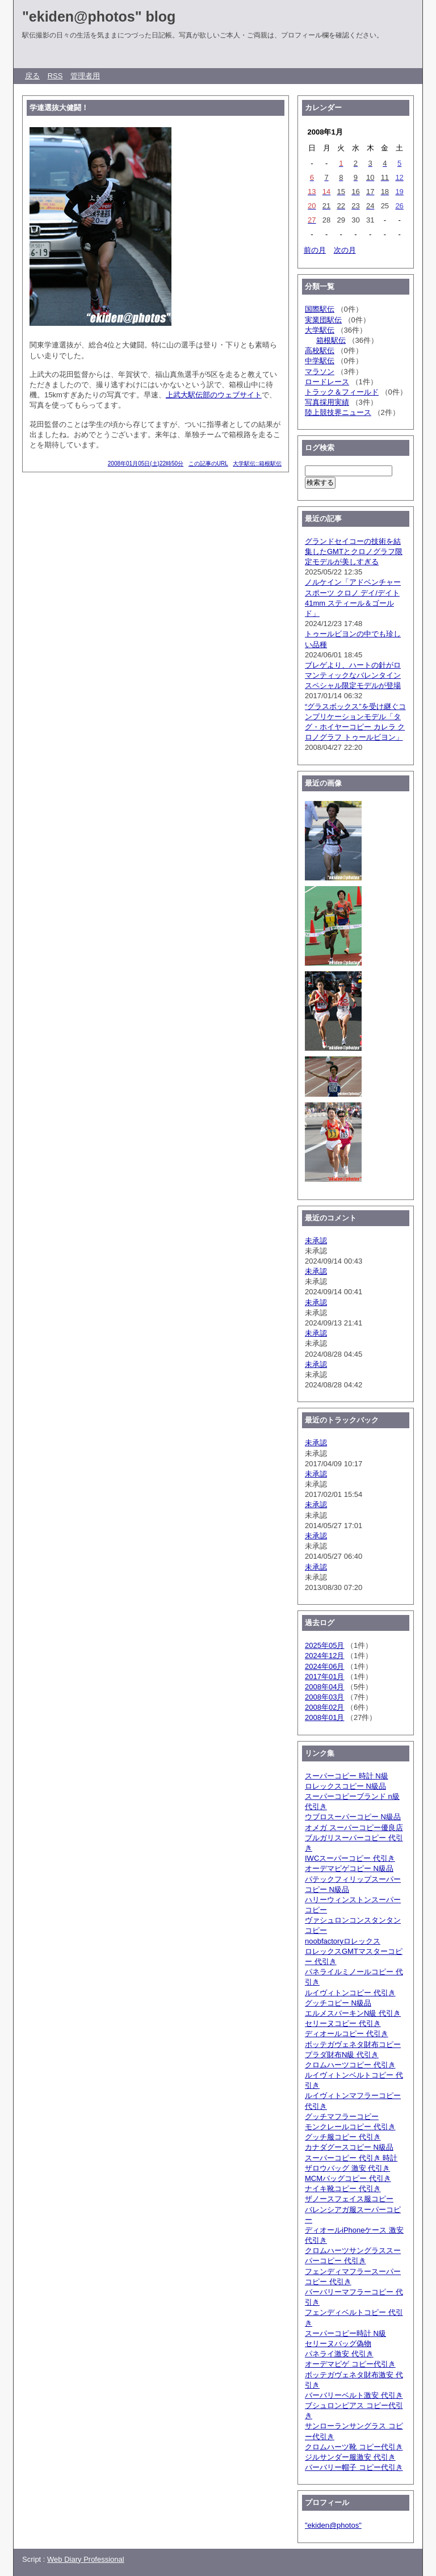 The image size is (436, 2576). Describe the element at coordinates (350, 2126) in the screenshot. I see `モンクレールコピー 代引き` at that location.